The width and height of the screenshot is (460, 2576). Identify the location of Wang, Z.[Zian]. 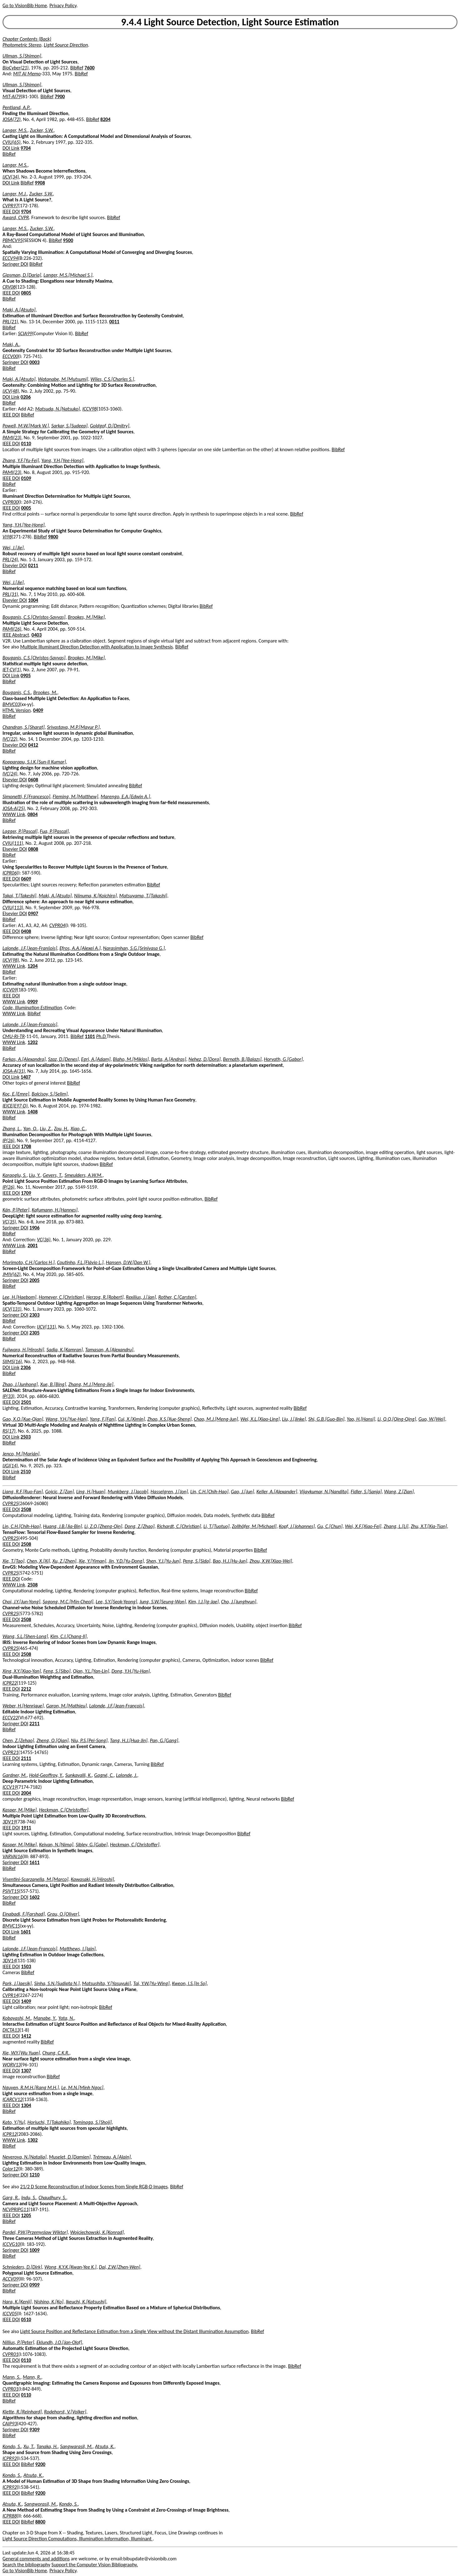
(399, 1492).